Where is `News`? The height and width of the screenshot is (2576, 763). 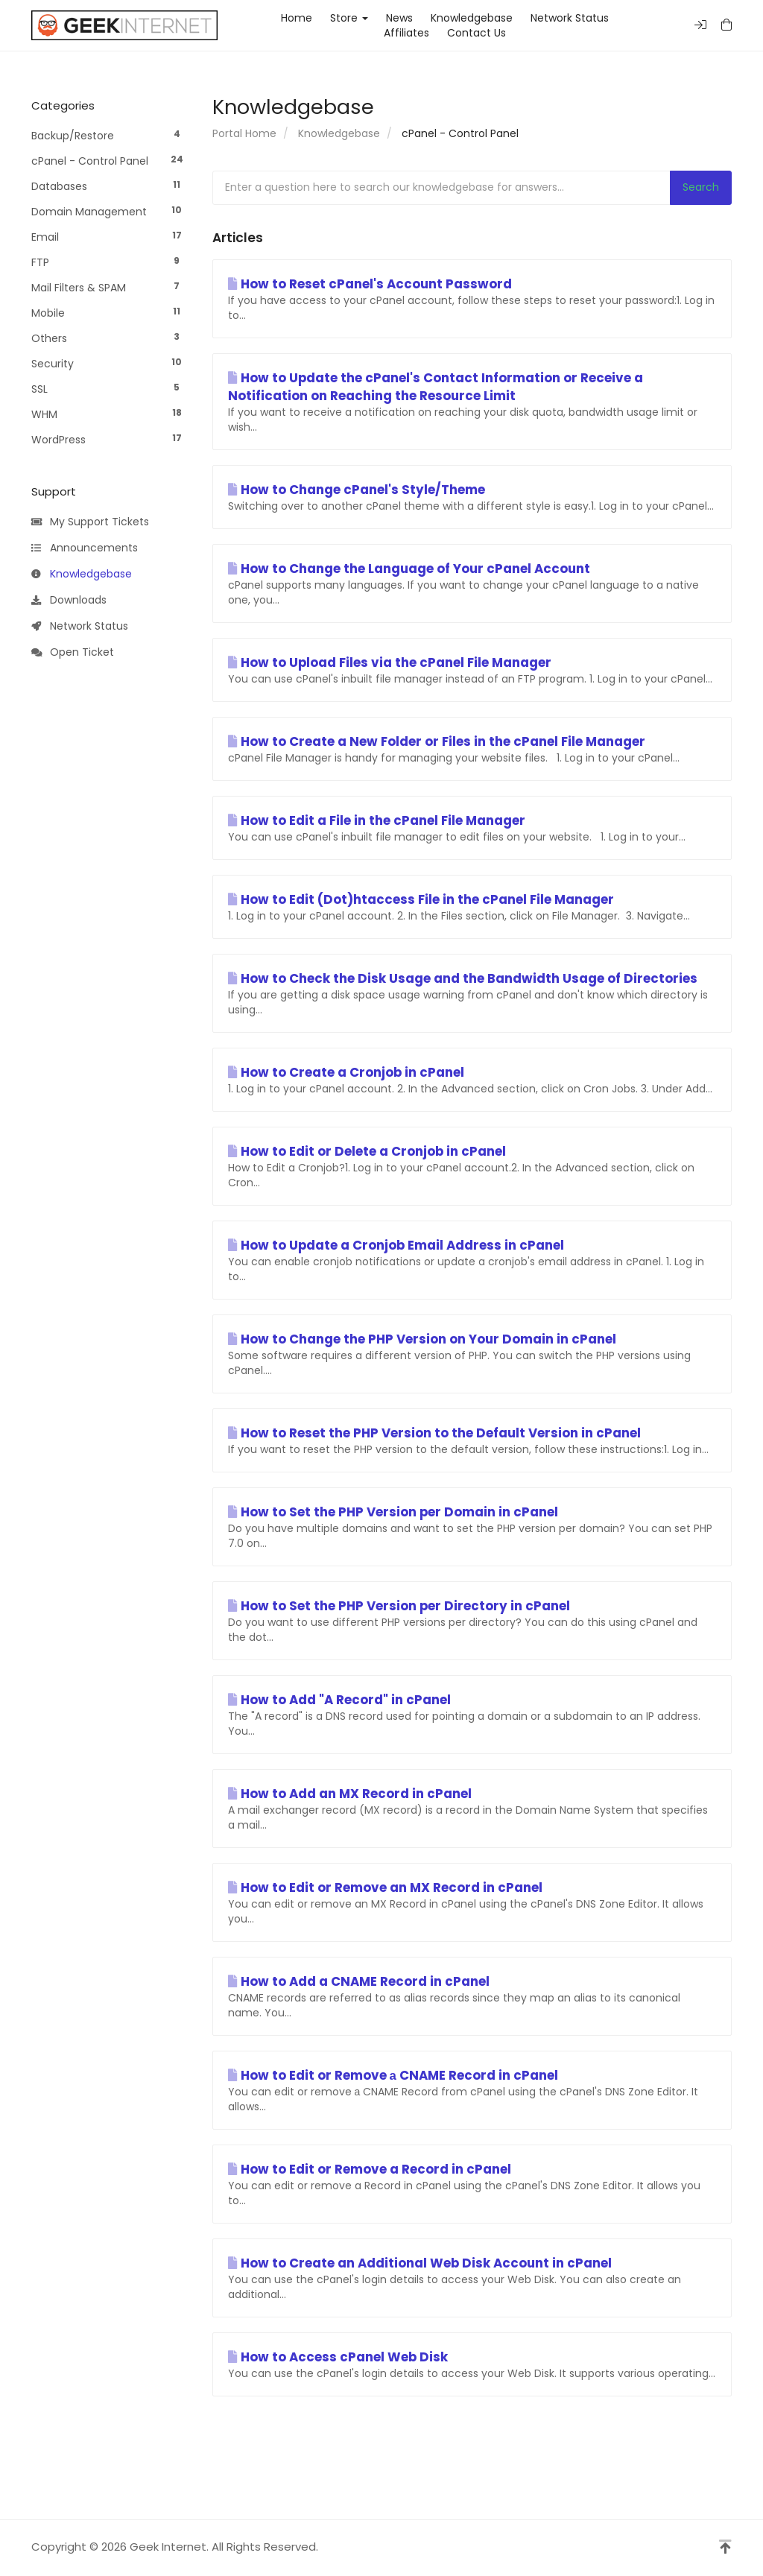
News is located at coordinates (399, 17).